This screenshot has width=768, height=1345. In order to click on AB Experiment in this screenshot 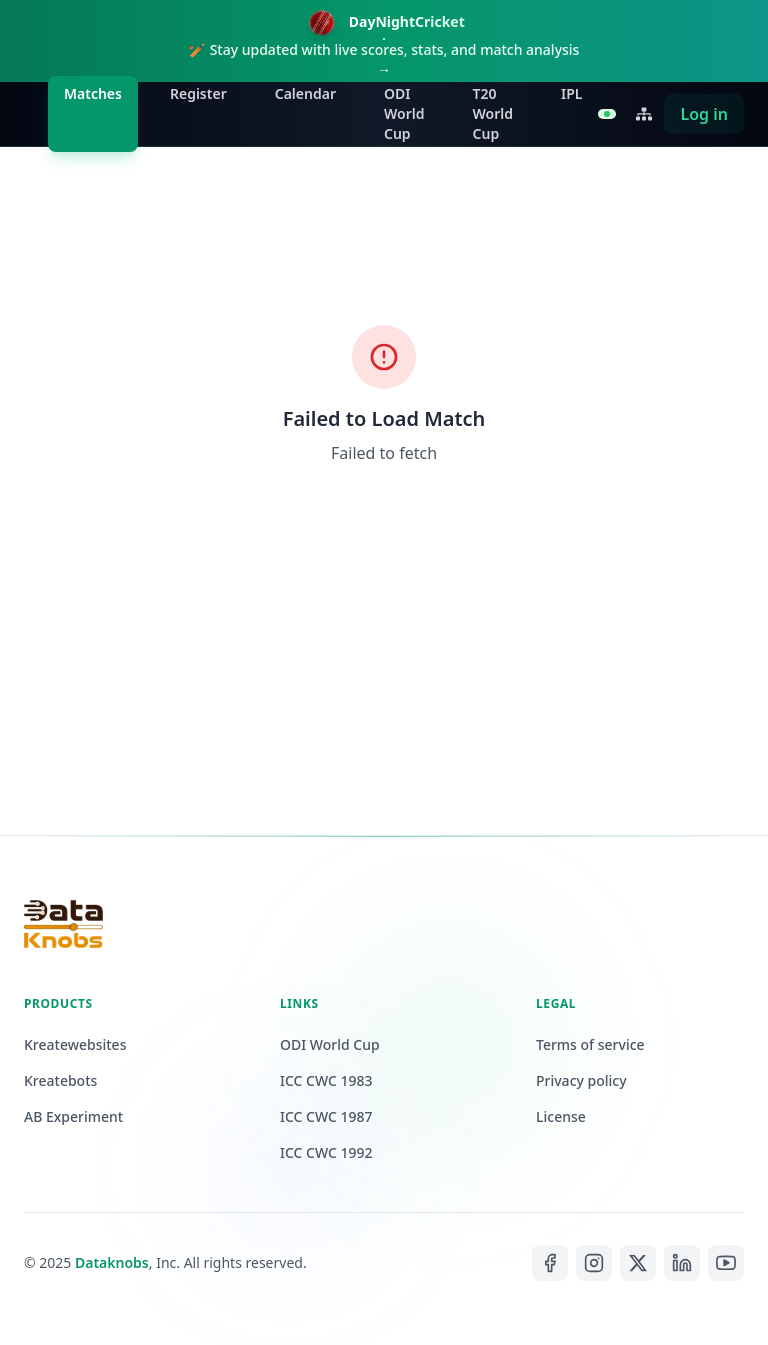, I will do `click(73, 1116)`.